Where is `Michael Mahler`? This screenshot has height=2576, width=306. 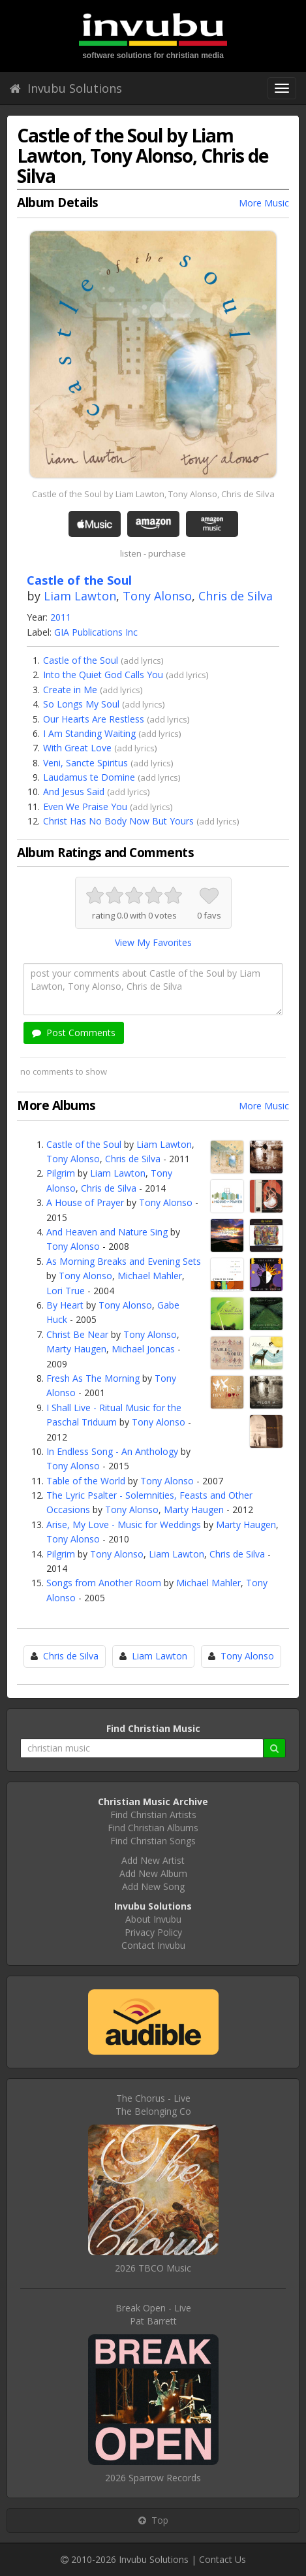
Michael Mahler is located at coordinates (149, 1275).